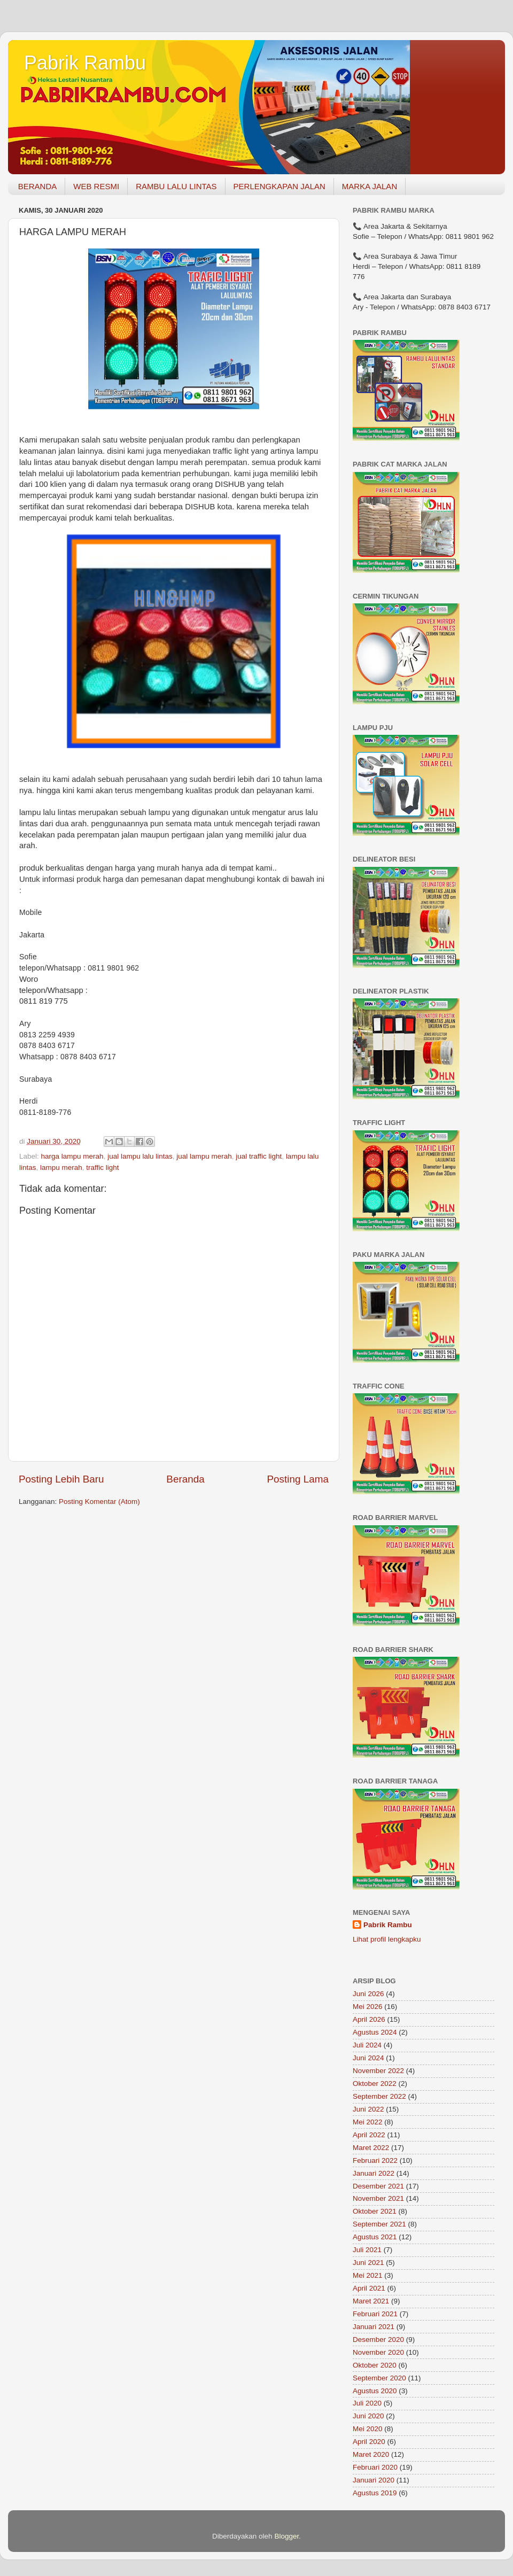 This screenshot has height=2576, width=513. Describe the element at coordinates (204, 1156) in the screenshot. I see `jual lampu merah` at that location.